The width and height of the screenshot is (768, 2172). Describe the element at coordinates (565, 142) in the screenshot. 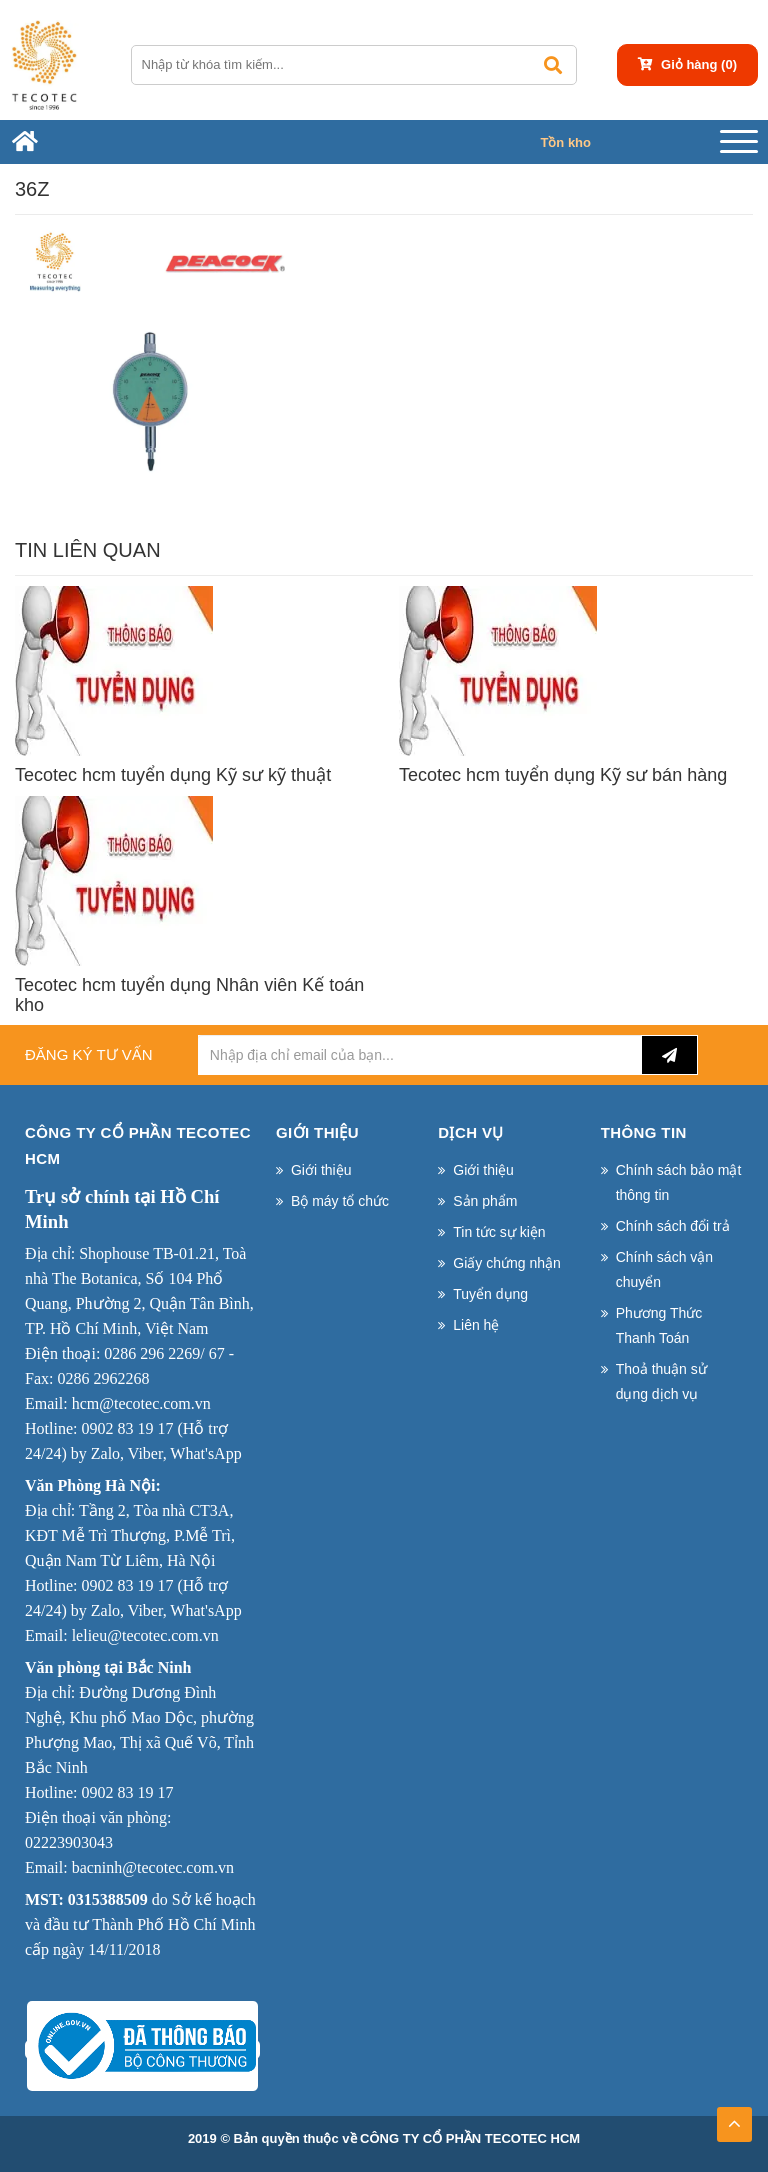

I see `Tồn kho` at that location.